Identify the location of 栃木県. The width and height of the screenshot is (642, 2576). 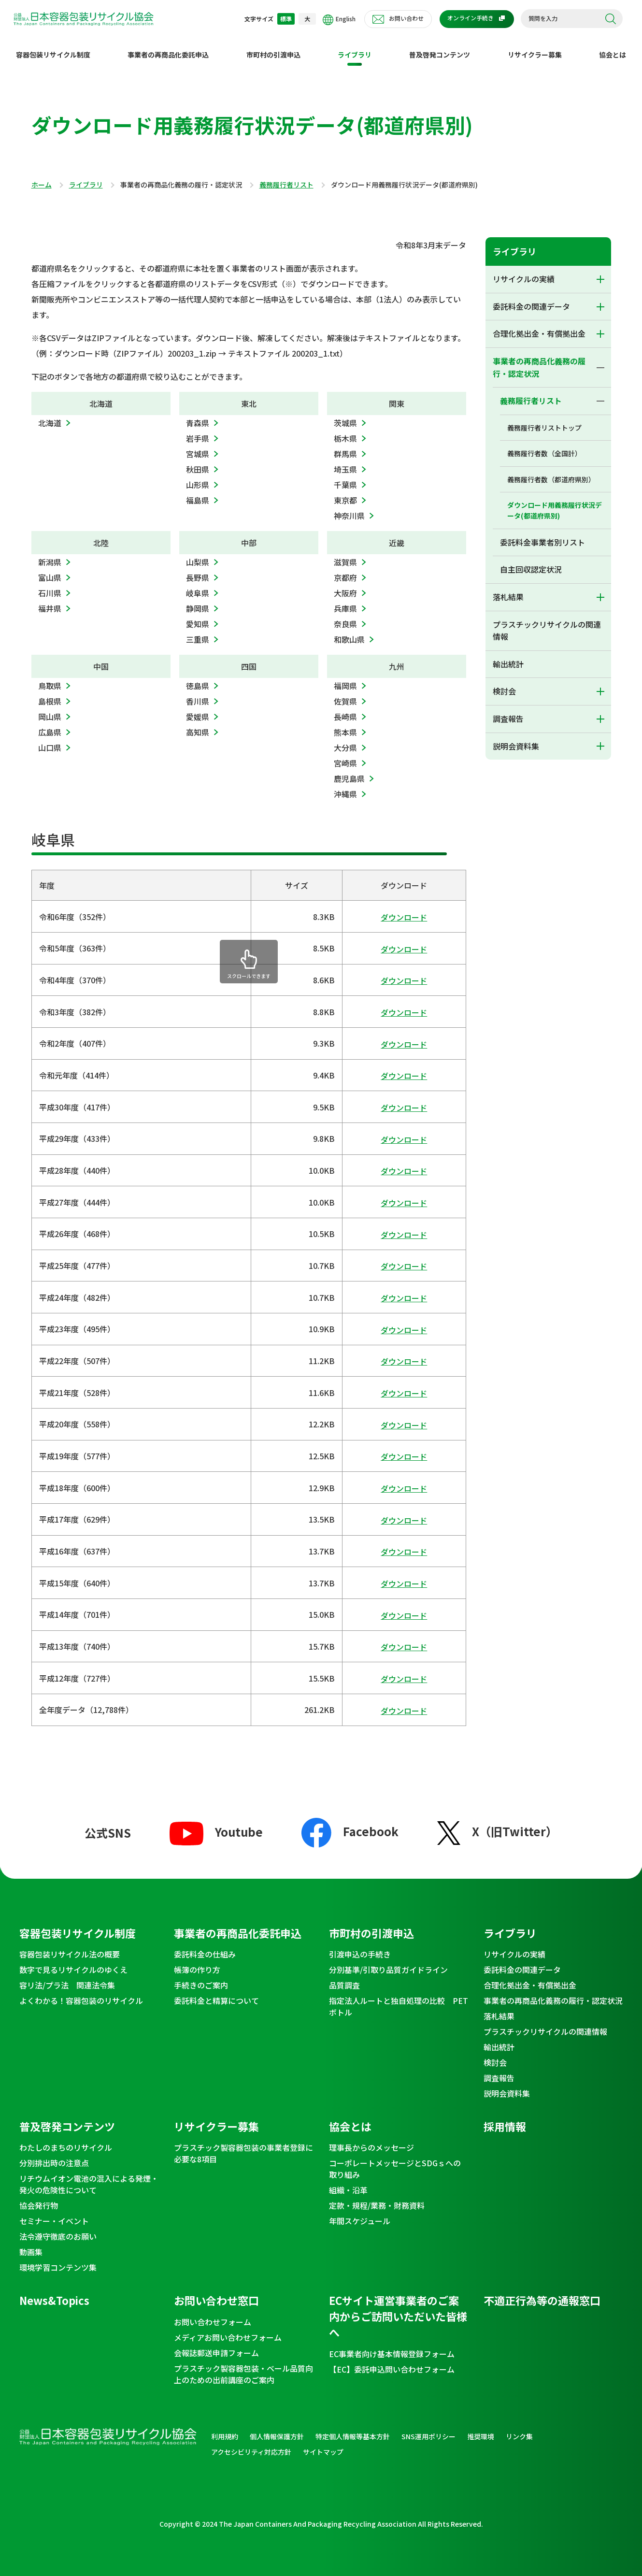
(345, 430).